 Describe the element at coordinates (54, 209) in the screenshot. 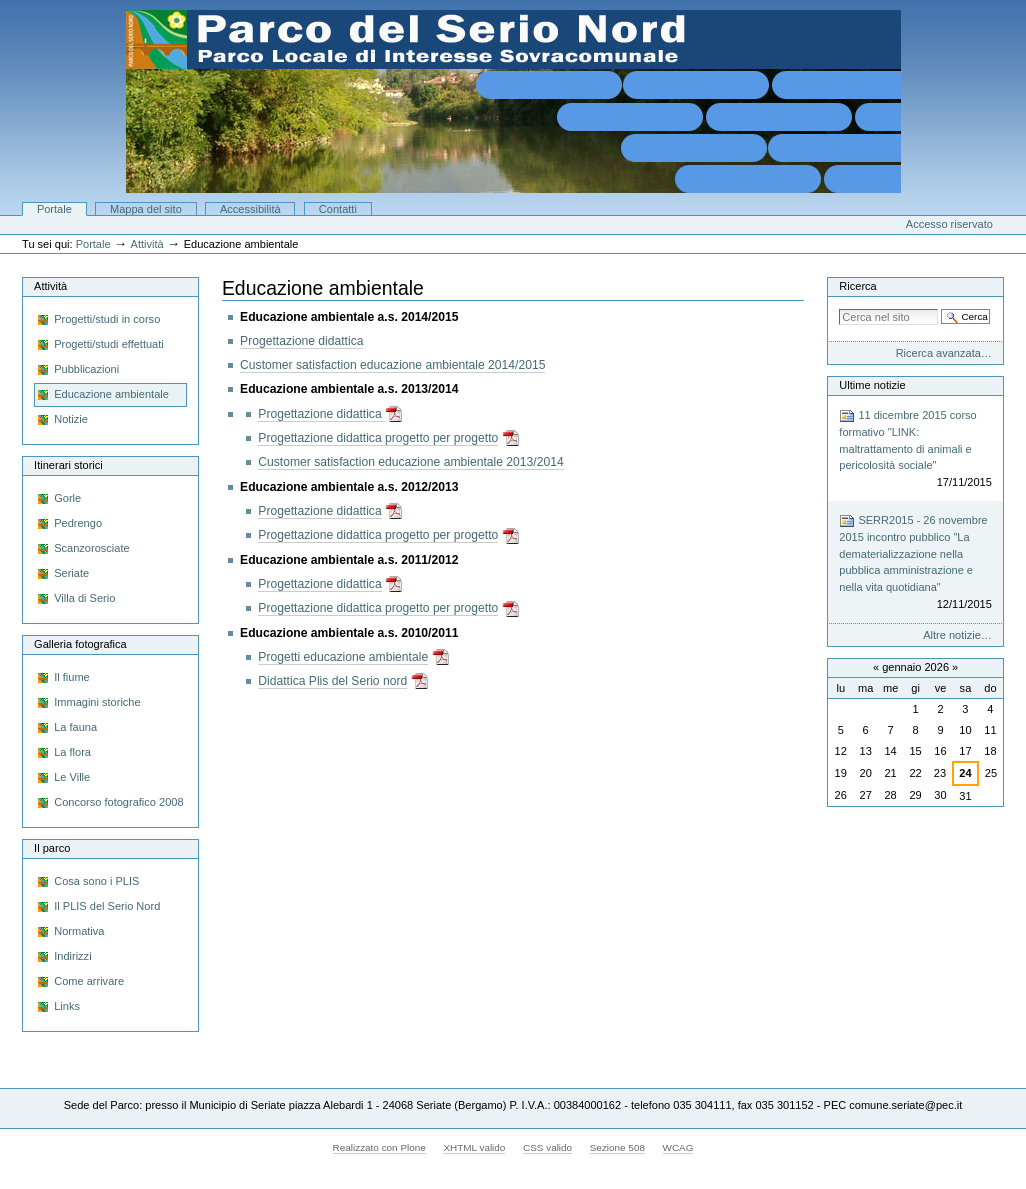

I see `Portale` at that location.